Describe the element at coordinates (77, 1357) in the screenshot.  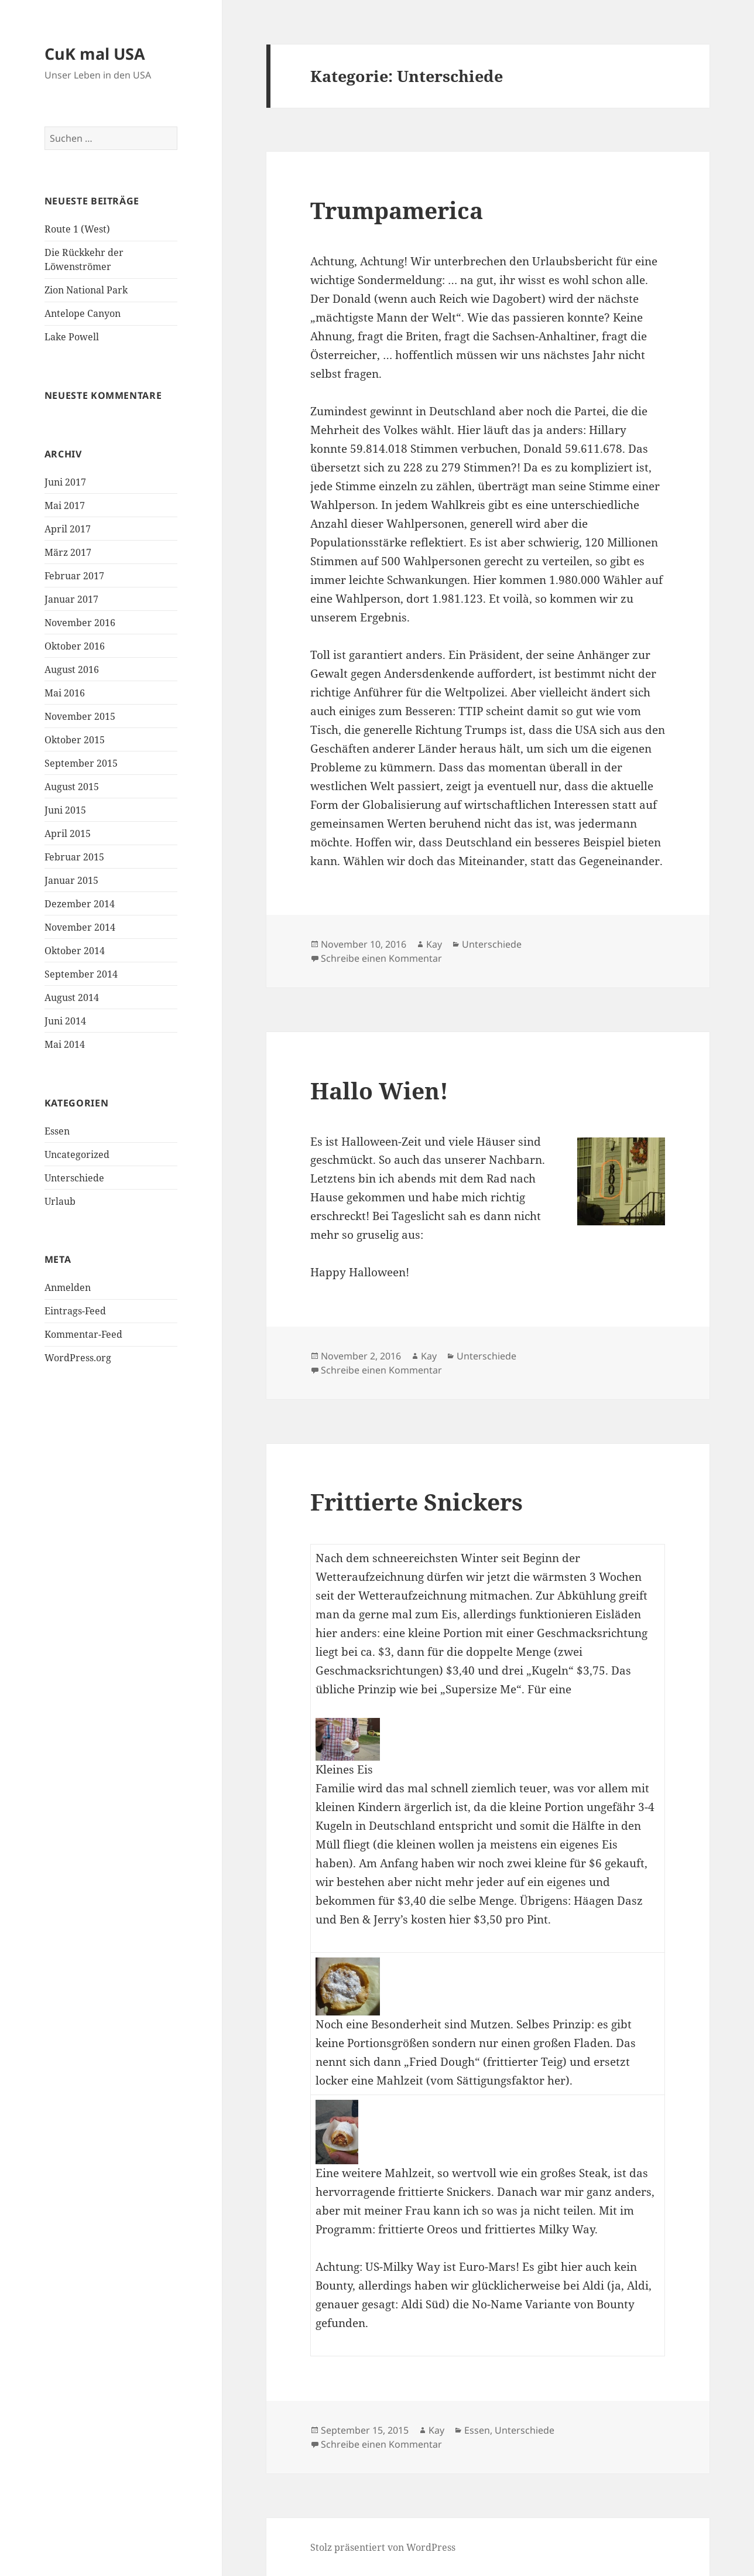
I see `WordPress.org` at that location.